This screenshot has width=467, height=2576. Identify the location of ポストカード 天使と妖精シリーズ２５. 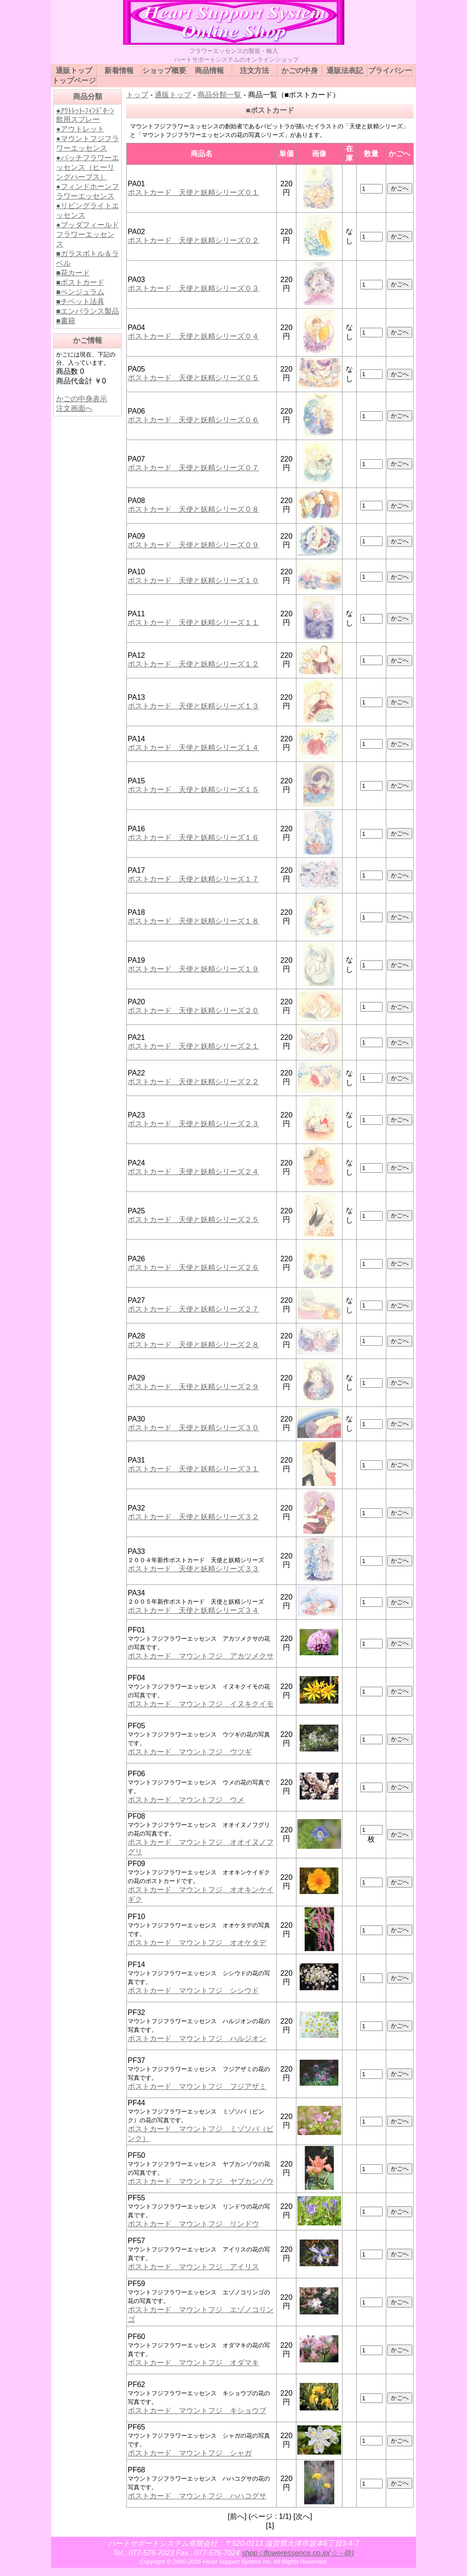
(193, 1219).